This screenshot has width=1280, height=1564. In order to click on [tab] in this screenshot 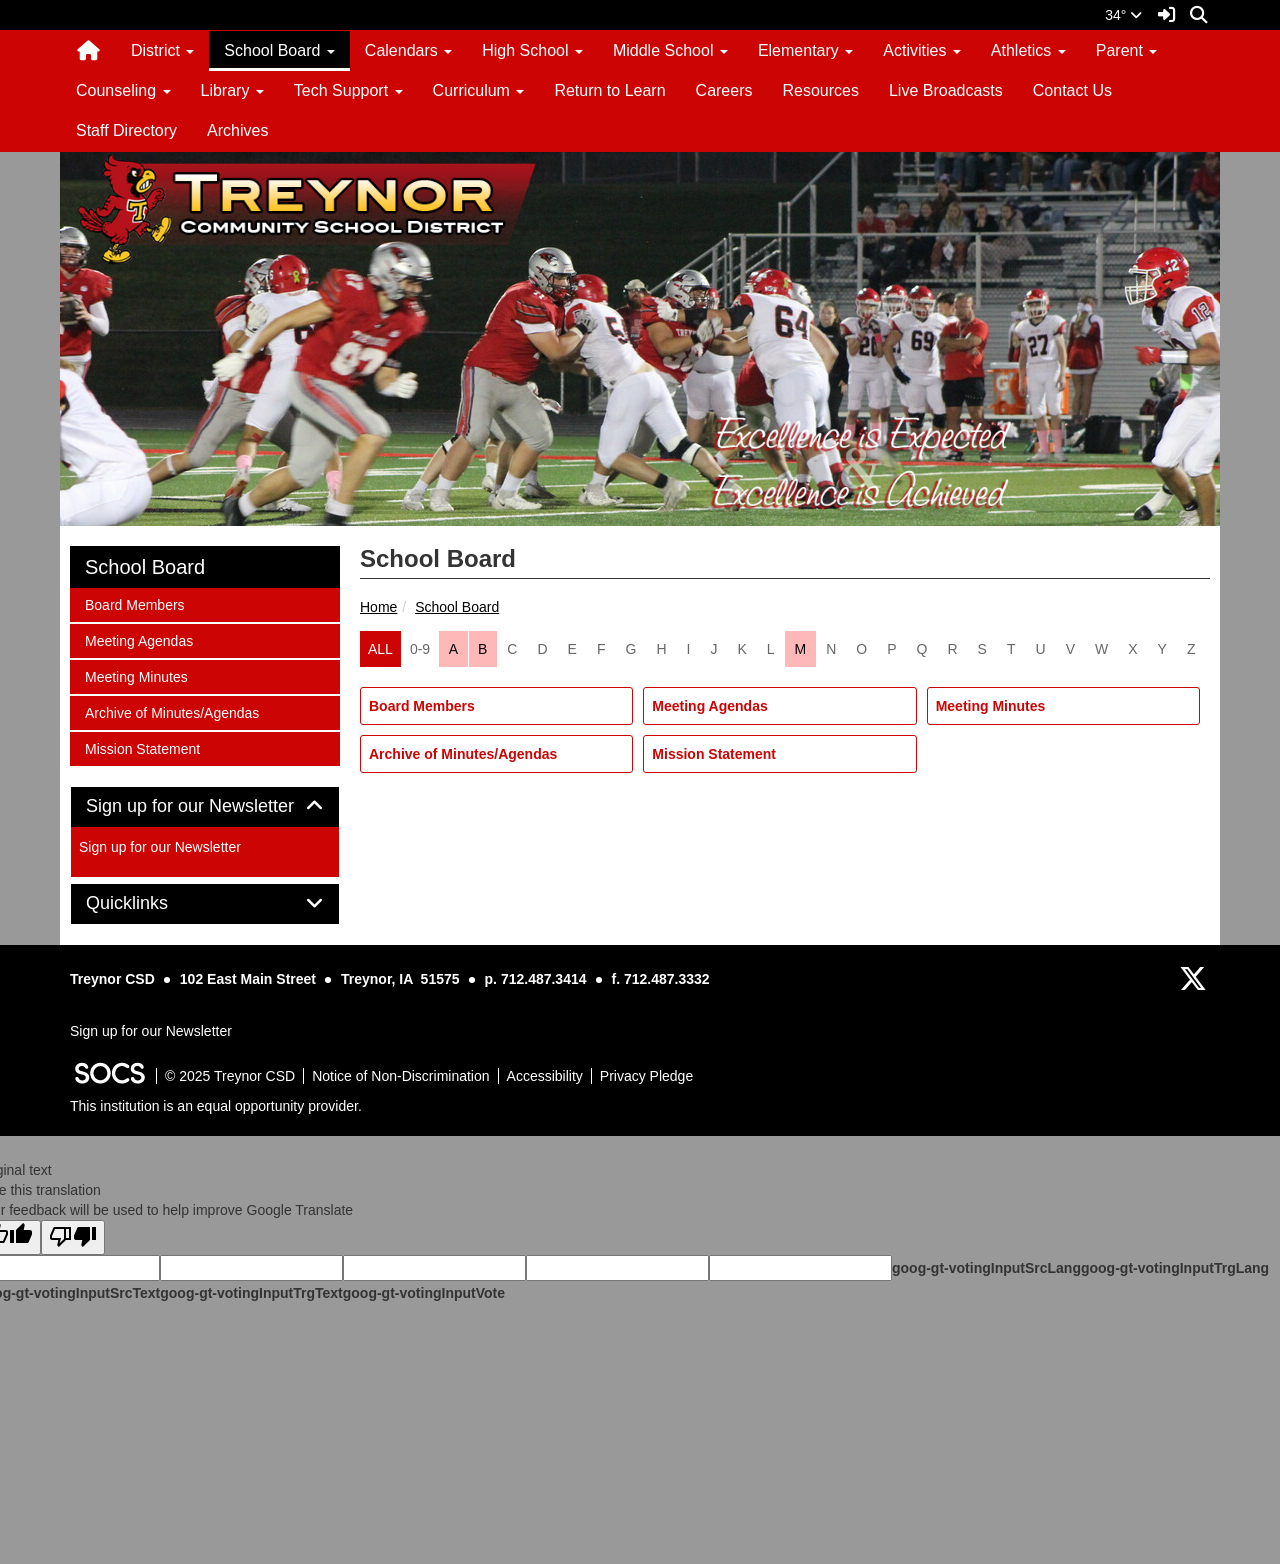, I will do `click(205, 807)`.